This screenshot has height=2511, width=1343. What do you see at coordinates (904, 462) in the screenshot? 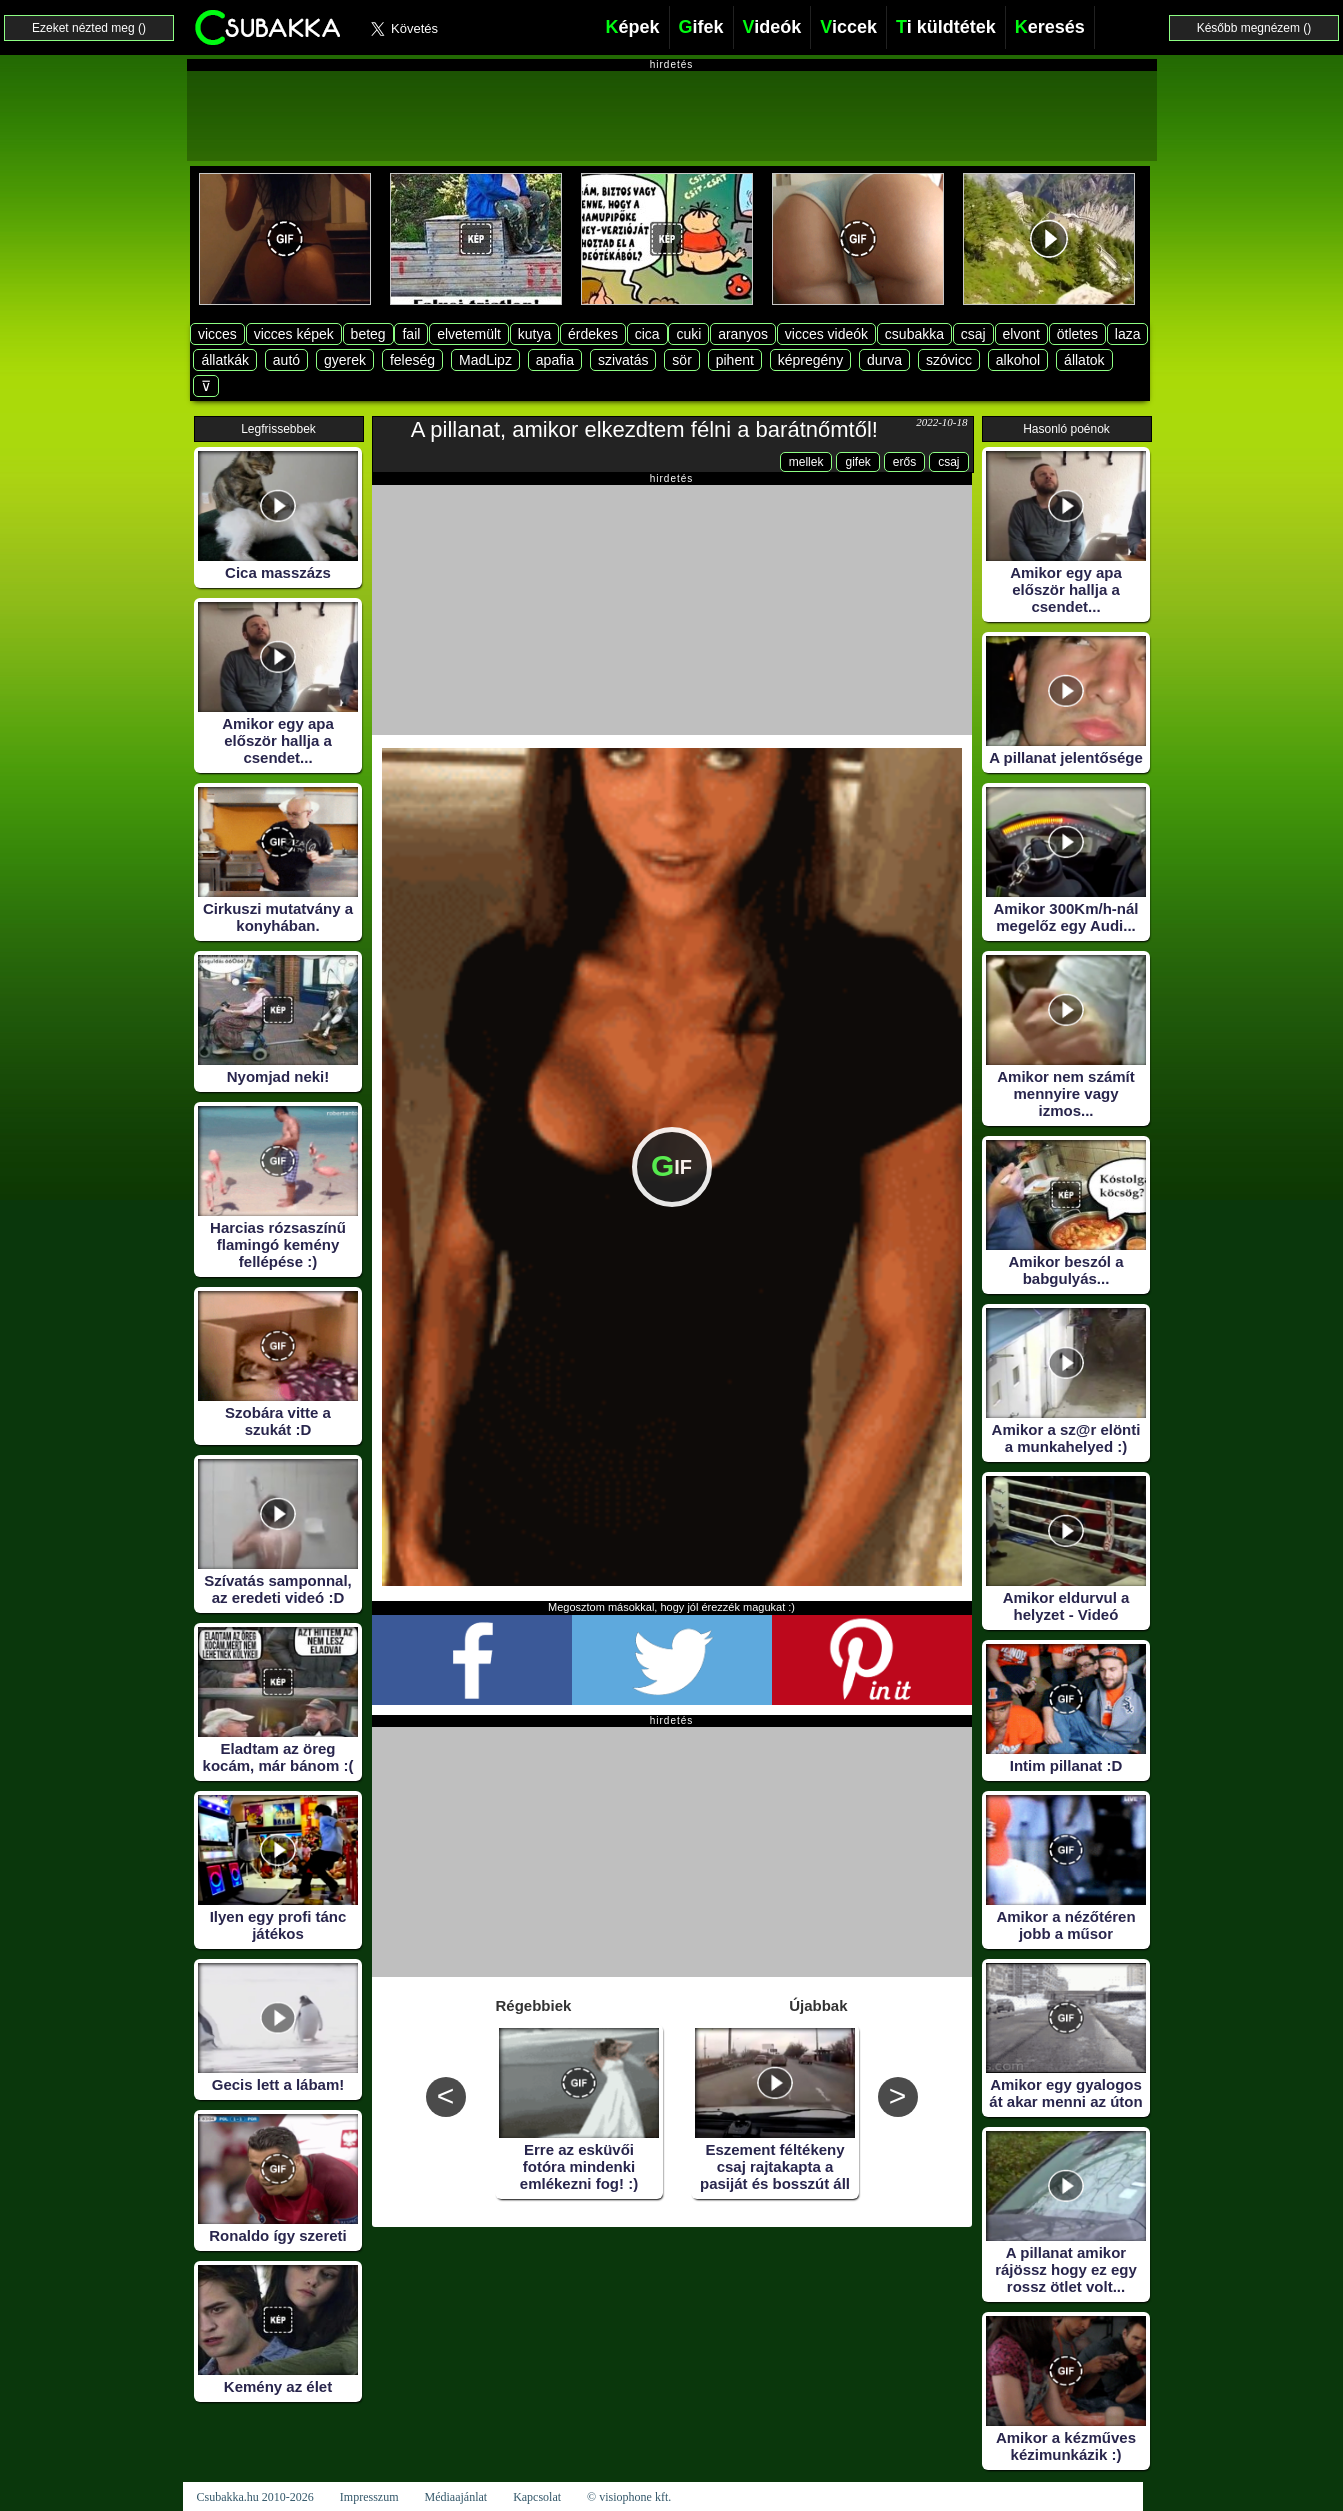
I see `erős` at bounding box center [904, 462].